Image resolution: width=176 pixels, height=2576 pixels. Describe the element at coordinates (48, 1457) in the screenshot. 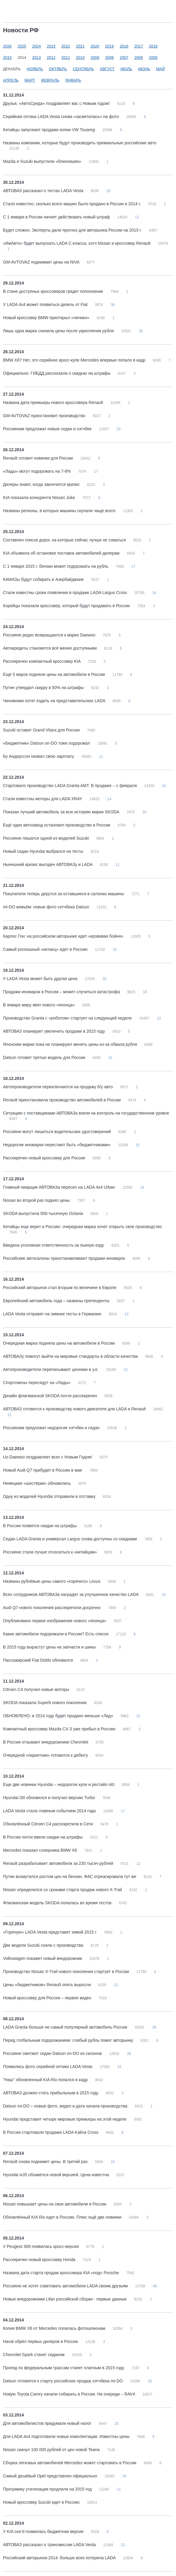

I see `Uz-Daewoo поздравляет всех с Новым Годом!` at that location.